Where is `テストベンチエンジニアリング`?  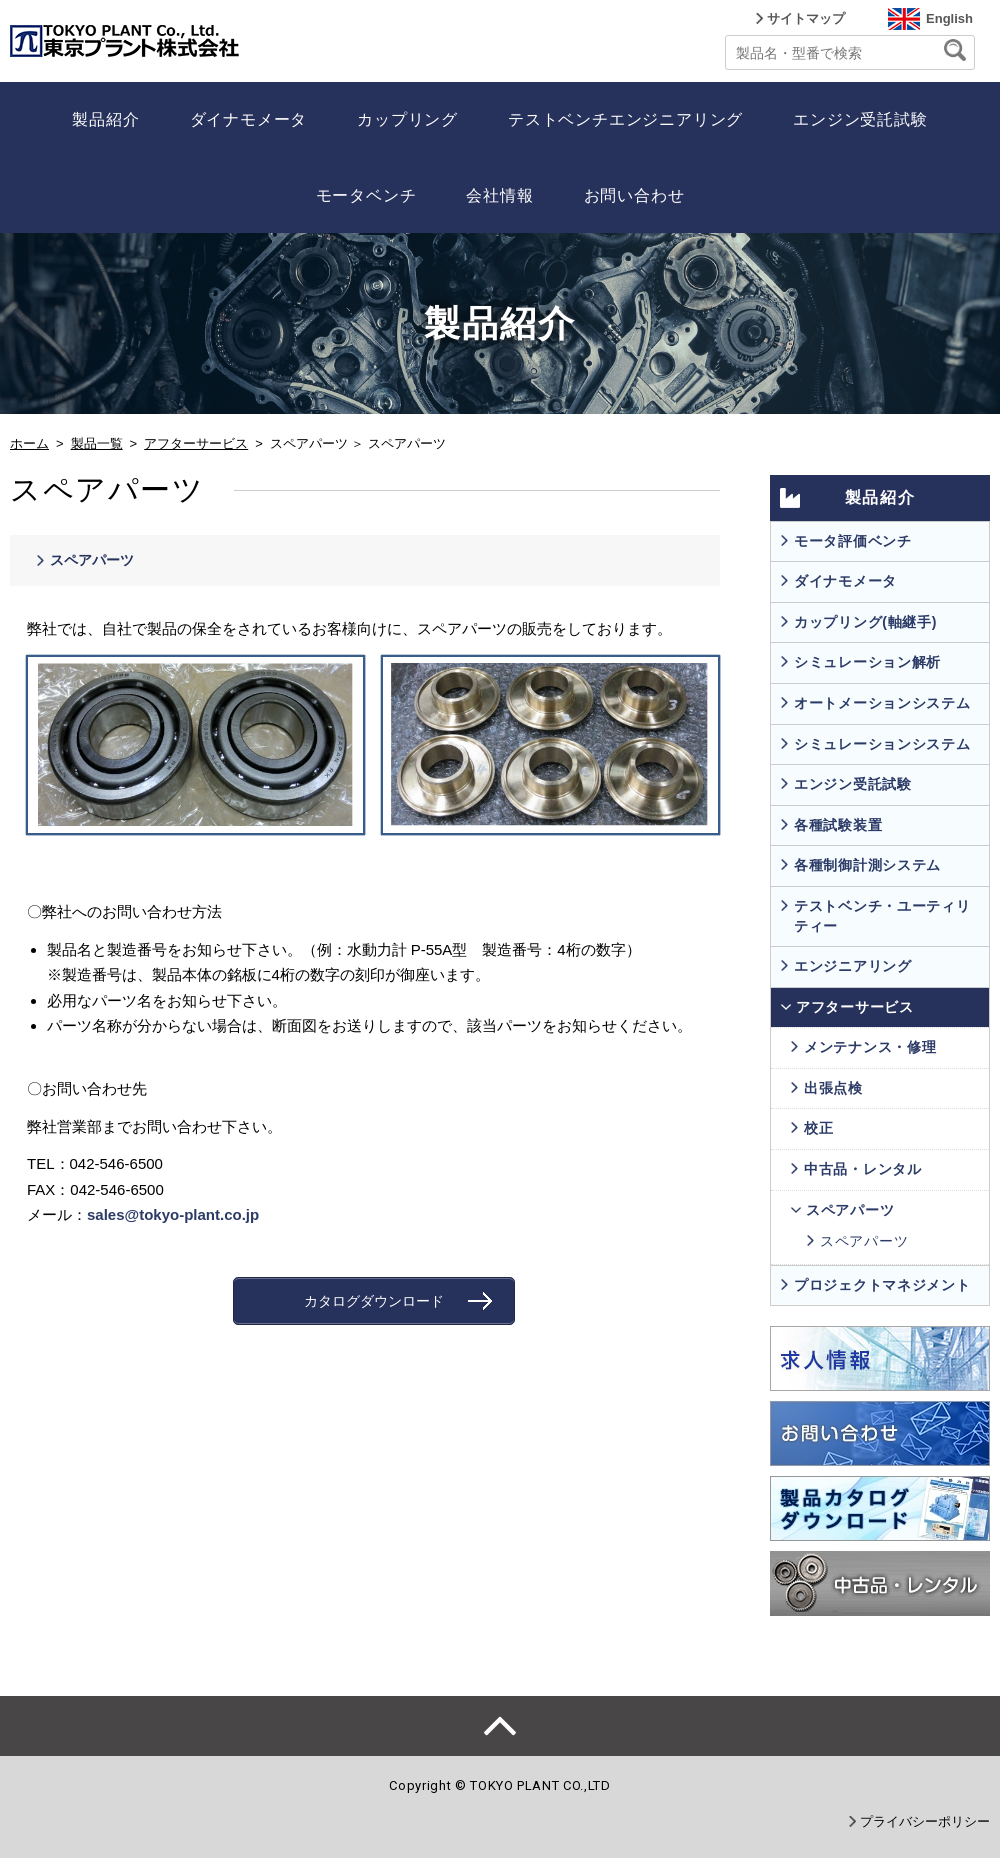
テストベンチエンジニアリング is located at coordinates (625, 119).